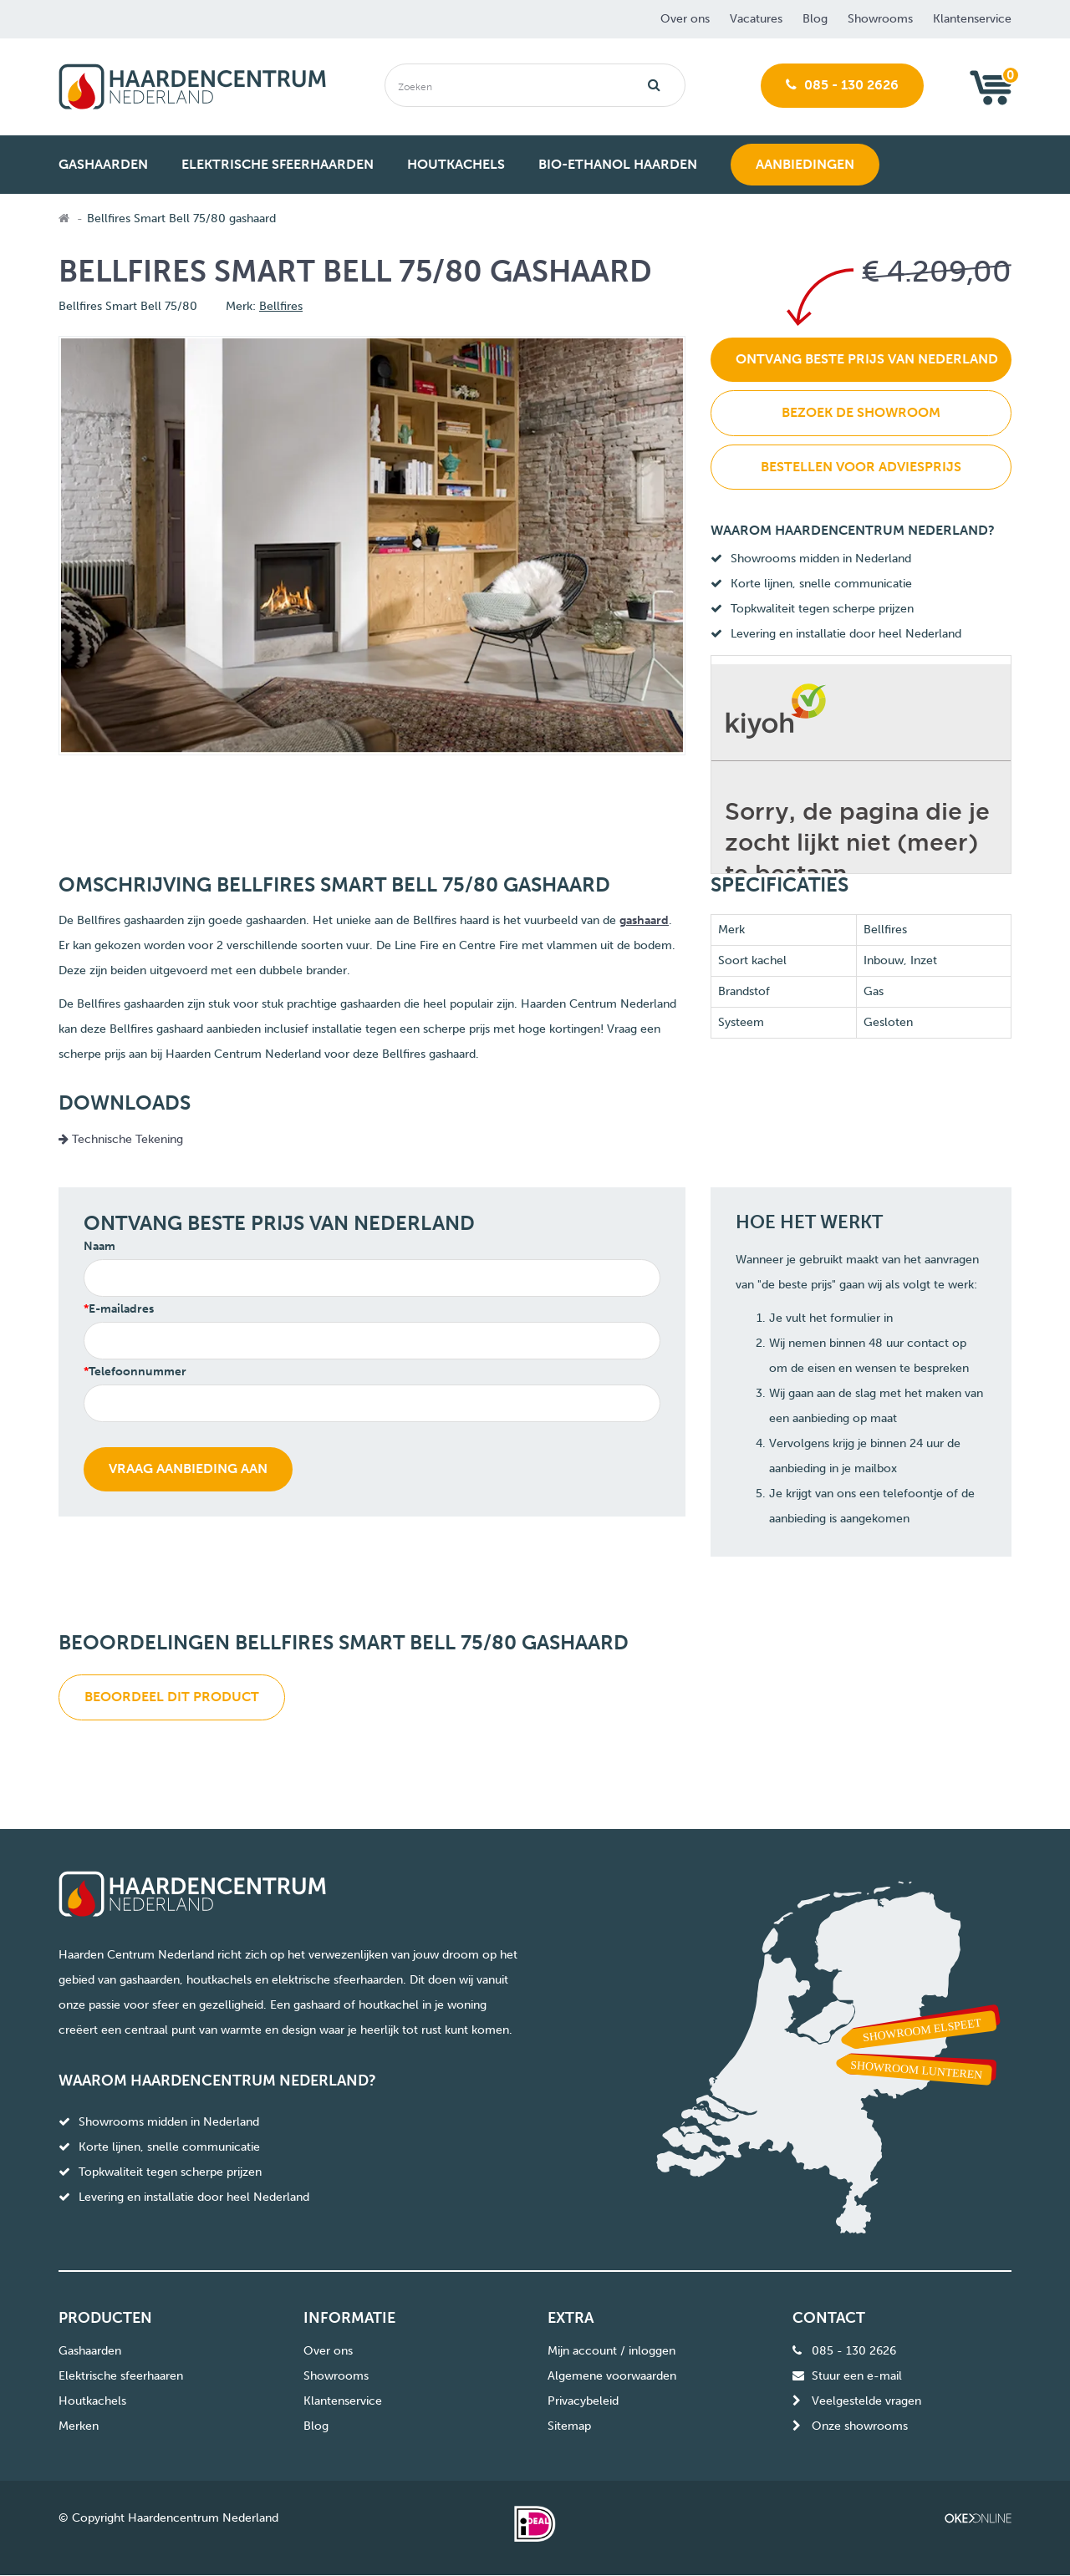 The width and height of the screenshot is (1070, 2576). What do you see at coordinates (121, 1309) in the screenshot?
I see `E-mailadres` at bounding box center [121, 1309].